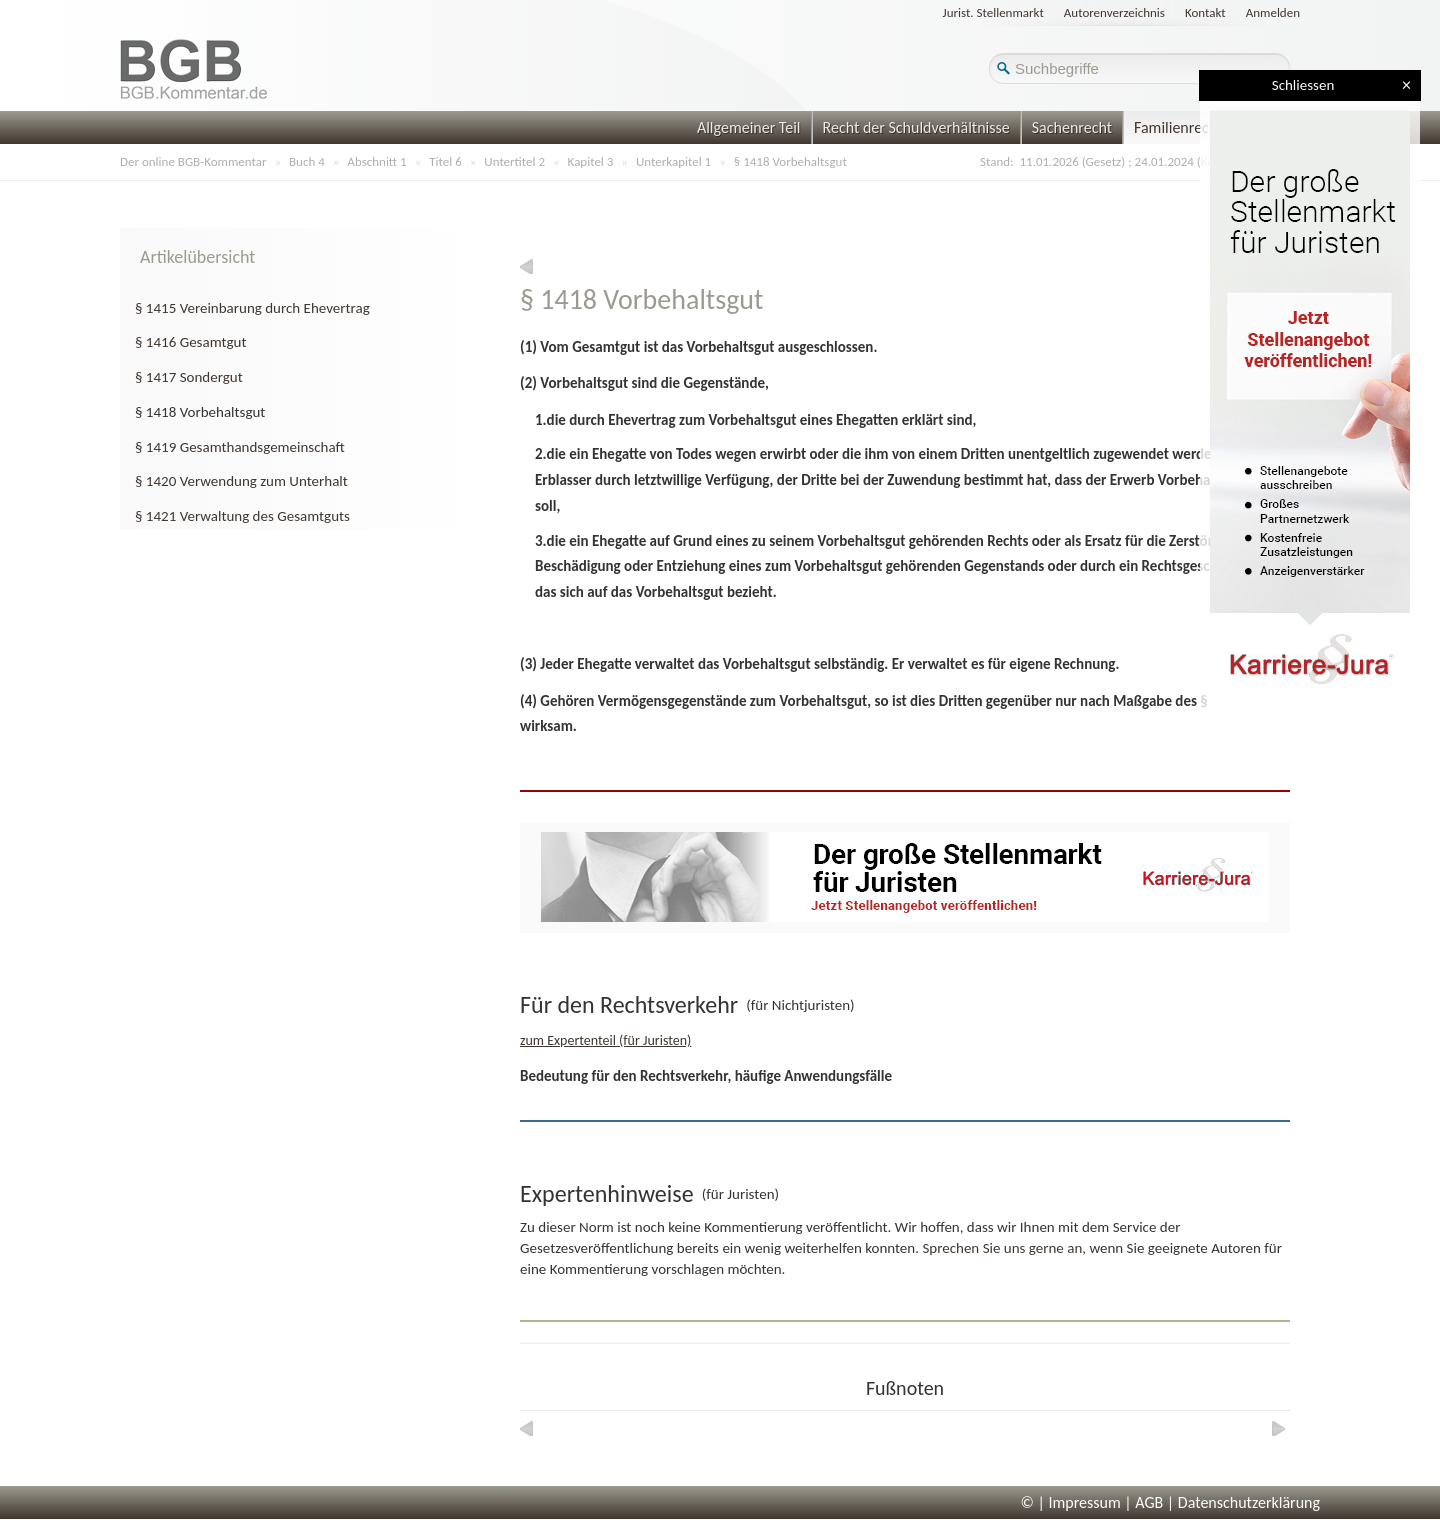 The height and width of the screenshot is (1533, 1440). What do you see at coordinates (605, 1040) in the screenshot?
I see `zum Expertenteil (für Juristen)` at bounding box center [605, 1040].